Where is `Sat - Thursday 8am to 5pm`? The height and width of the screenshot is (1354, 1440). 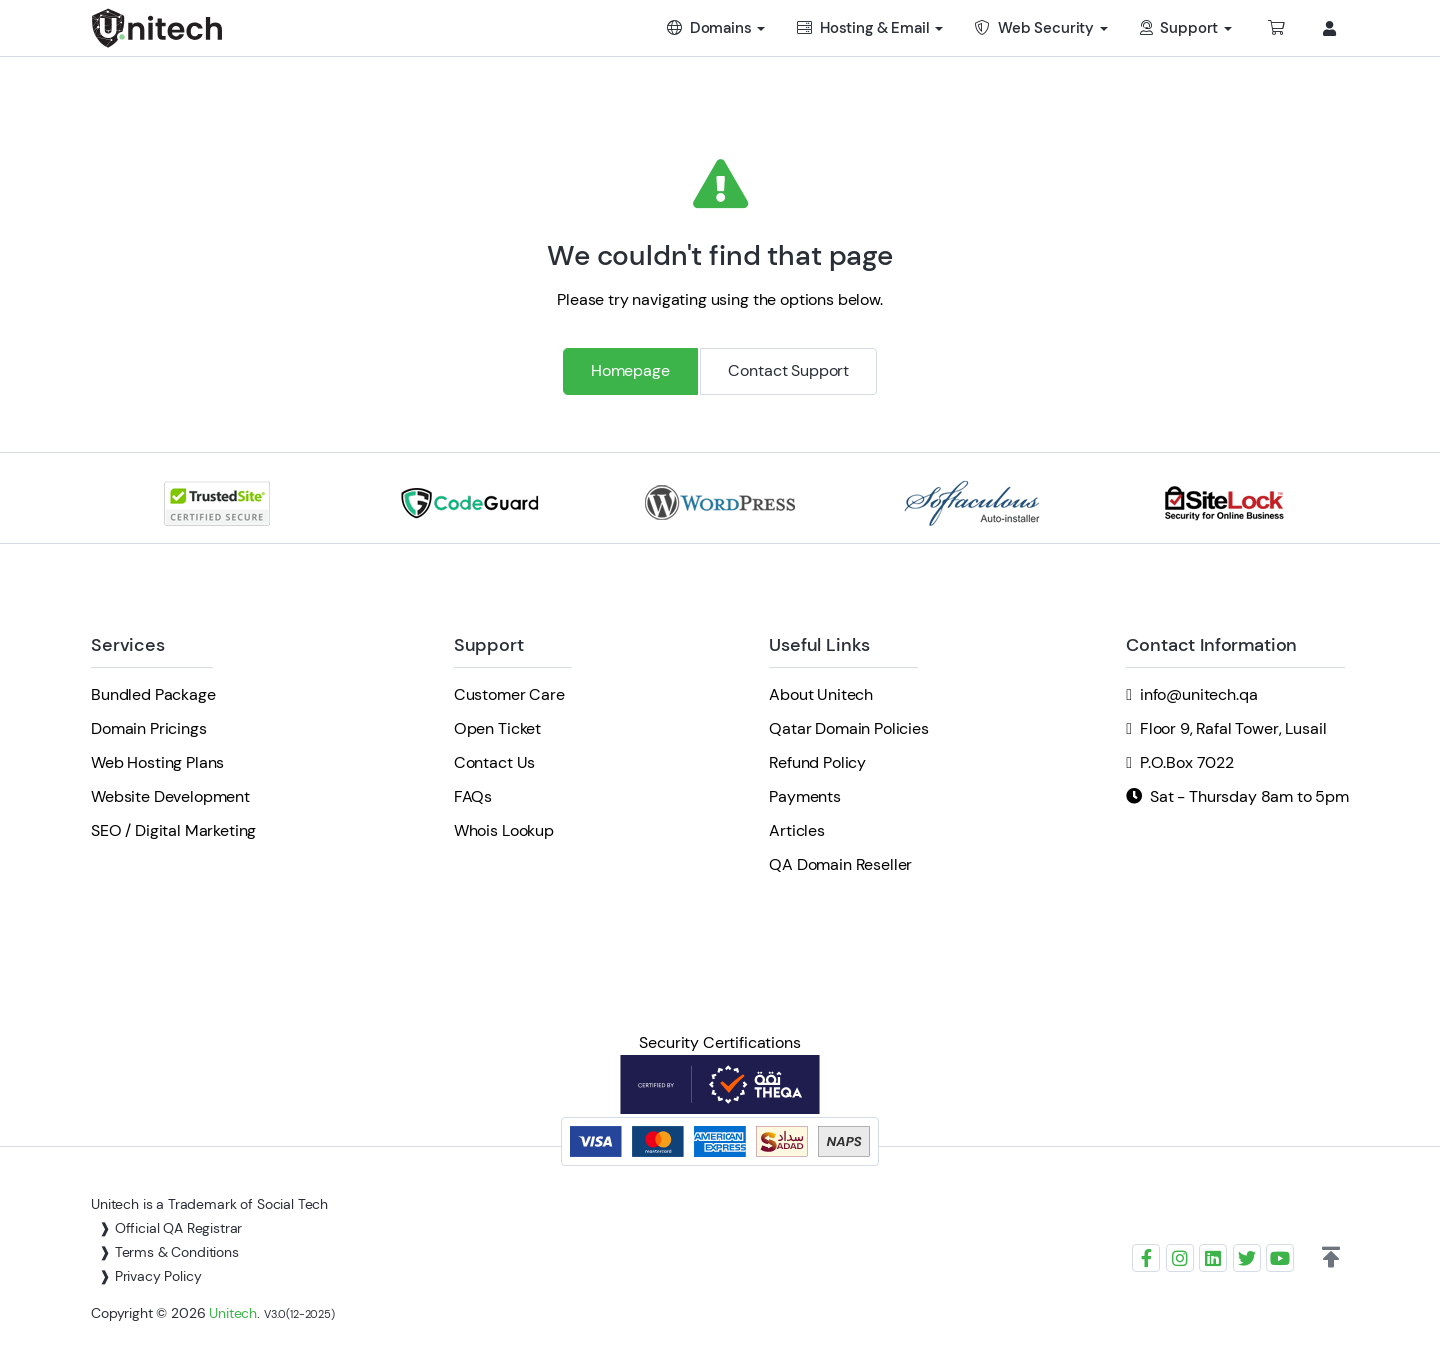
Sat - Thursday 8am to 5pm is located at coordinates (1249, 796).